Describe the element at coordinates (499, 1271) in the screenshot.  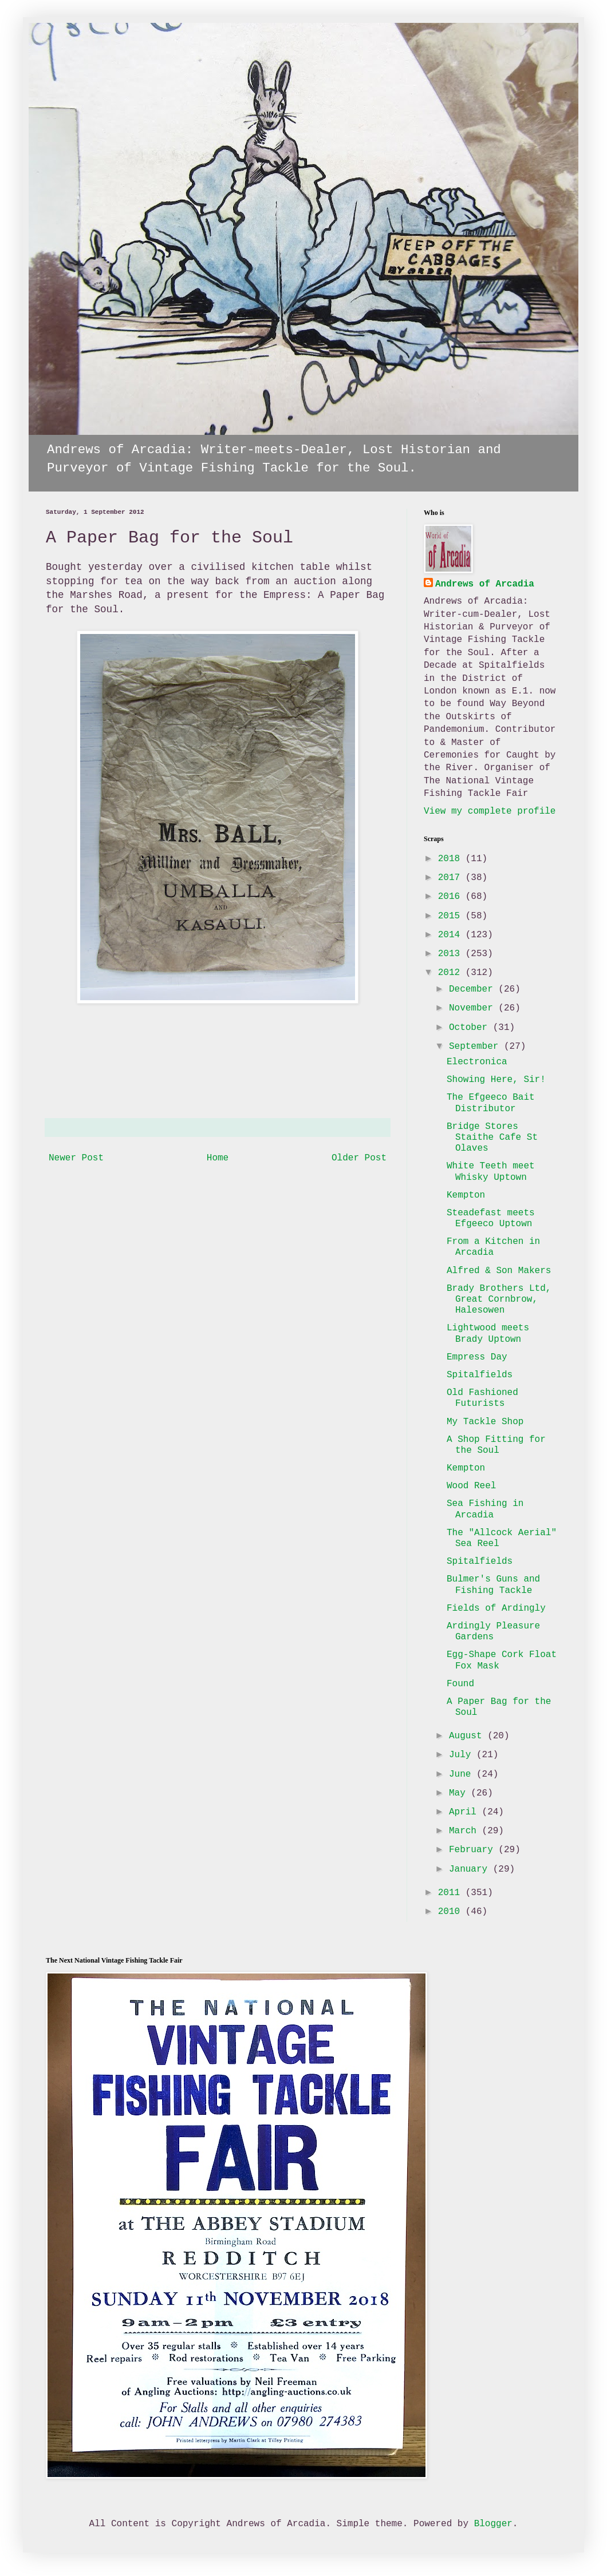
I see `Alfred & Son Makers` at that location.